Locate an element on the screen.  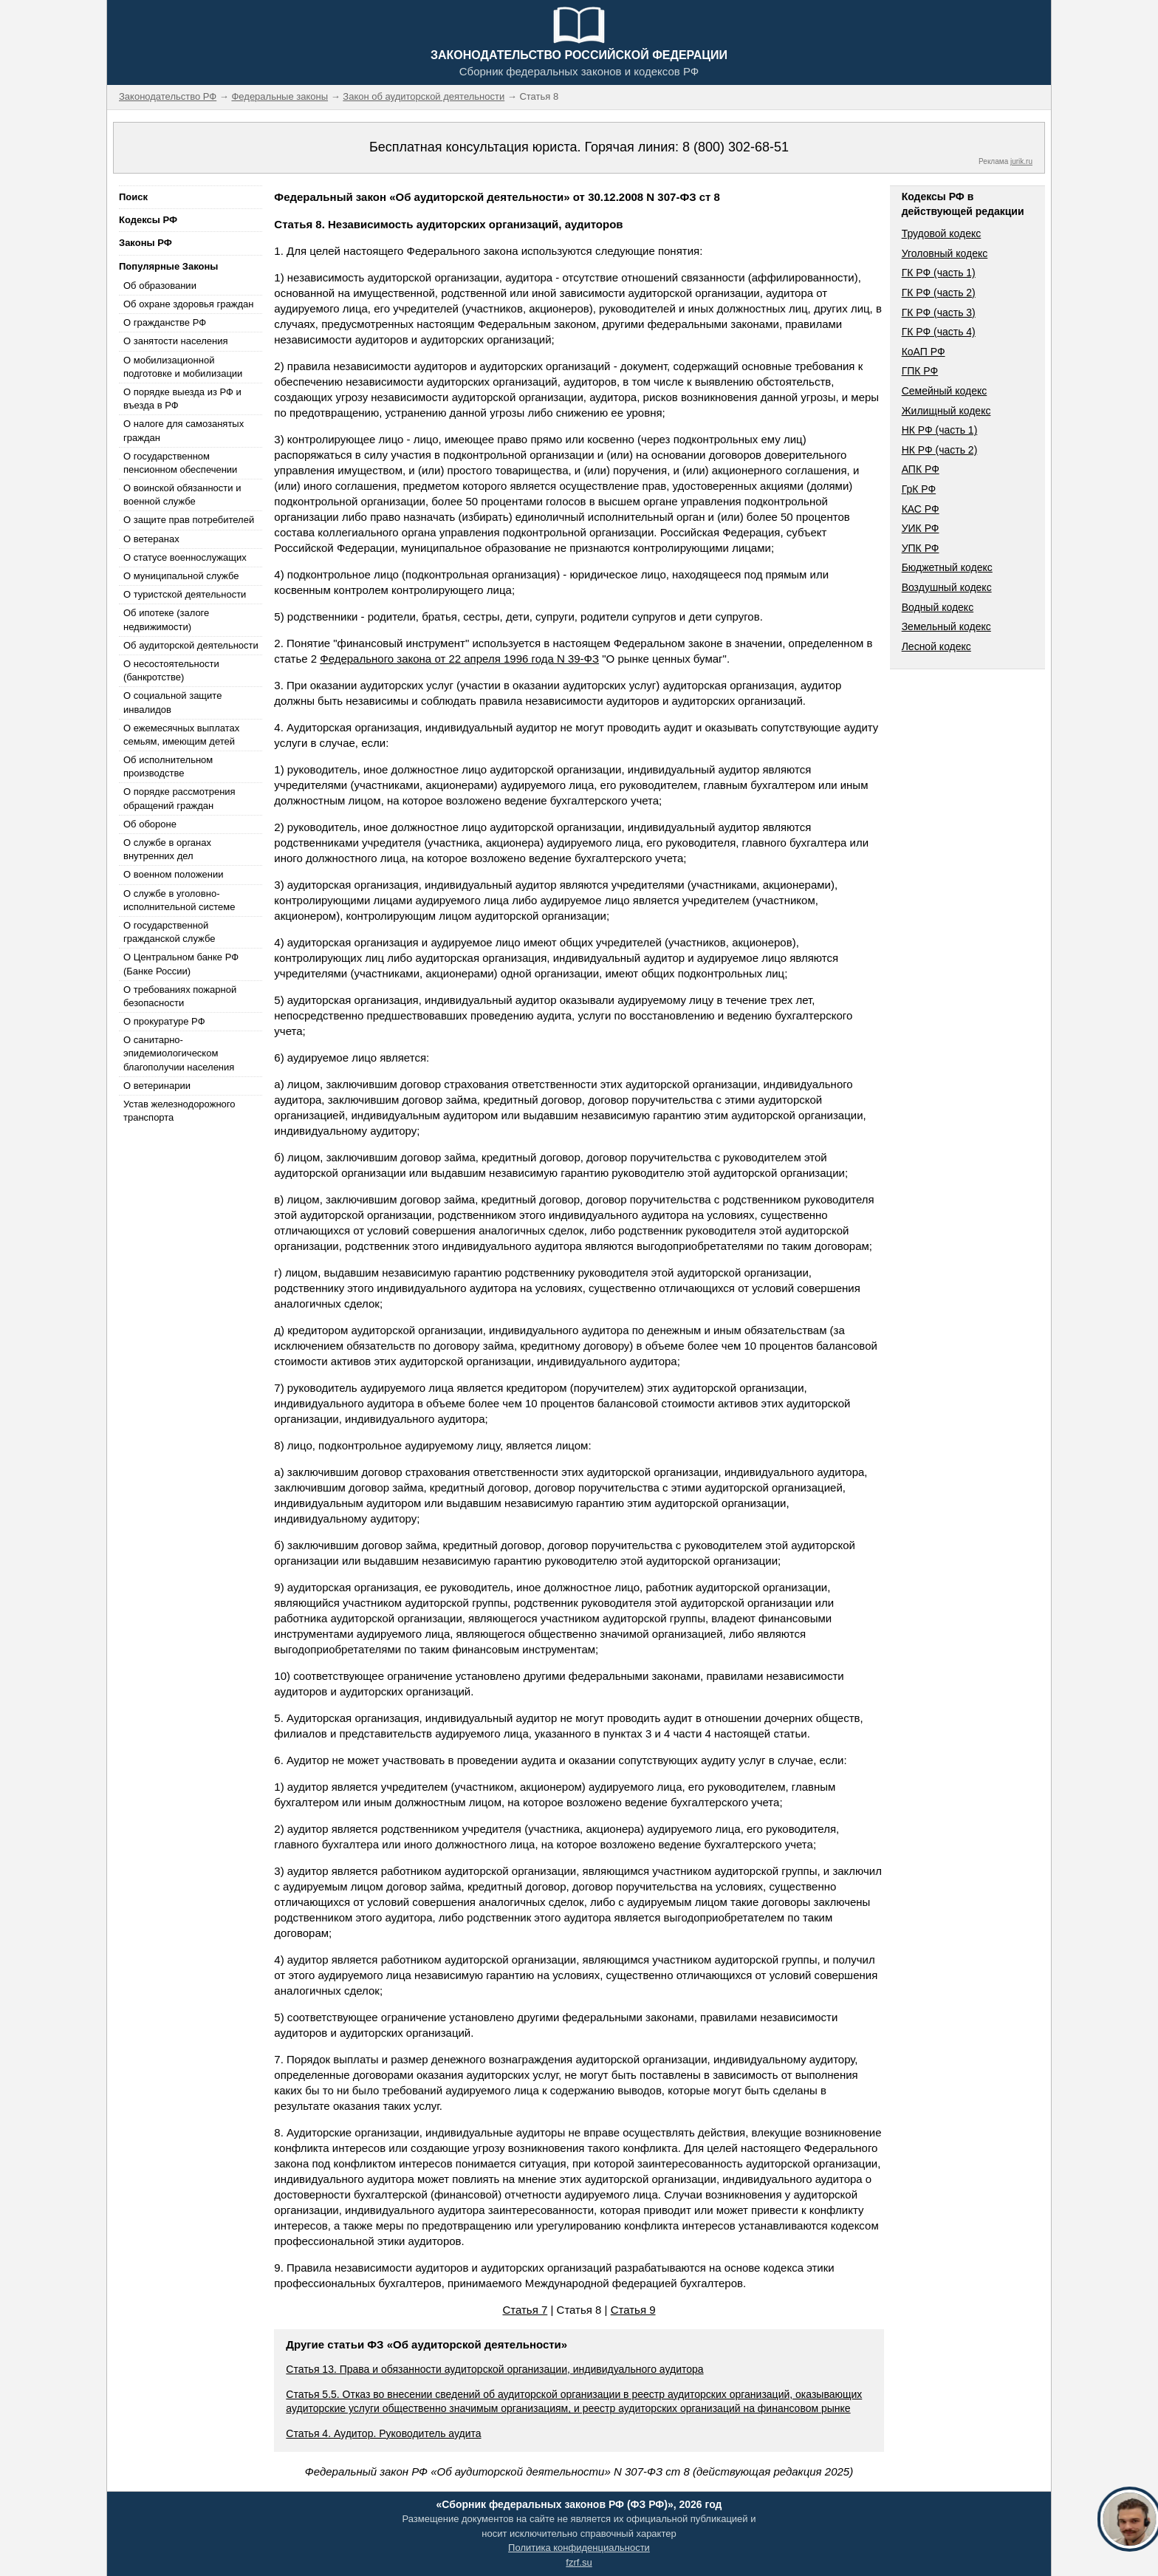
8 (800) 302-68-51 is located at coordinates (735, 147).